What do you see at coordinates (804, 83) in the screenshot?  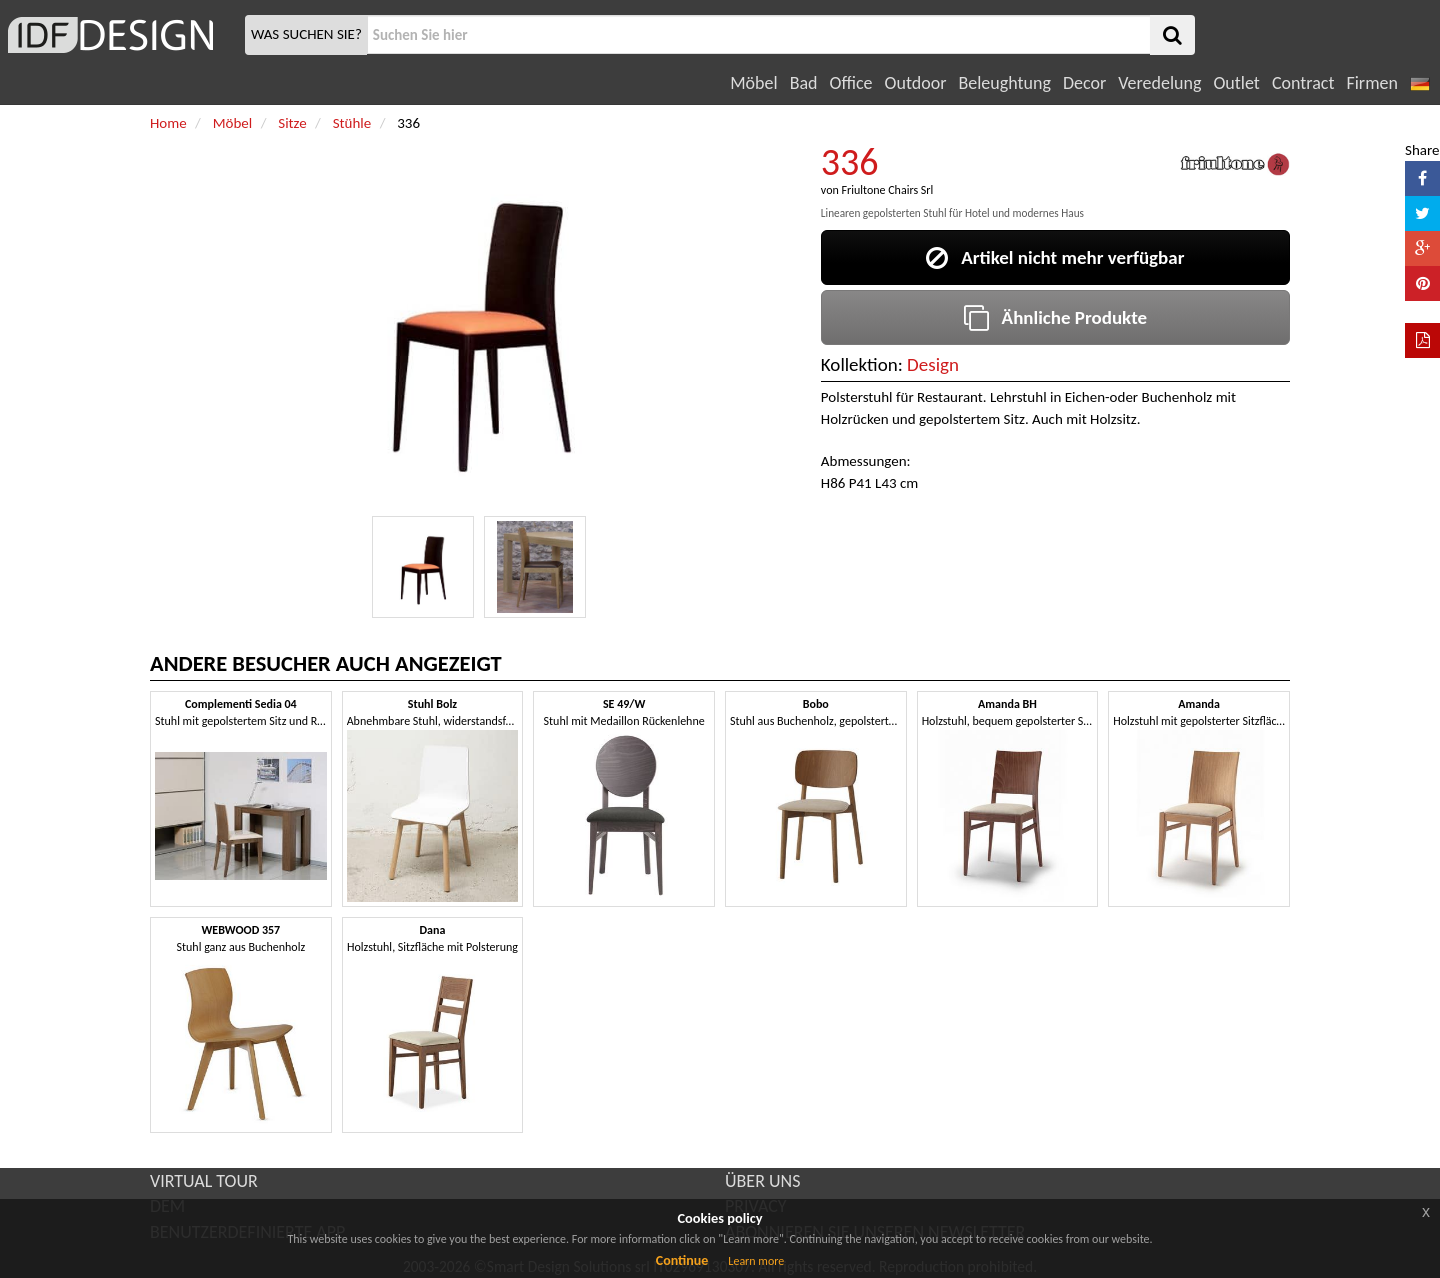 I see `Bad` at bounding box center [804, 83].